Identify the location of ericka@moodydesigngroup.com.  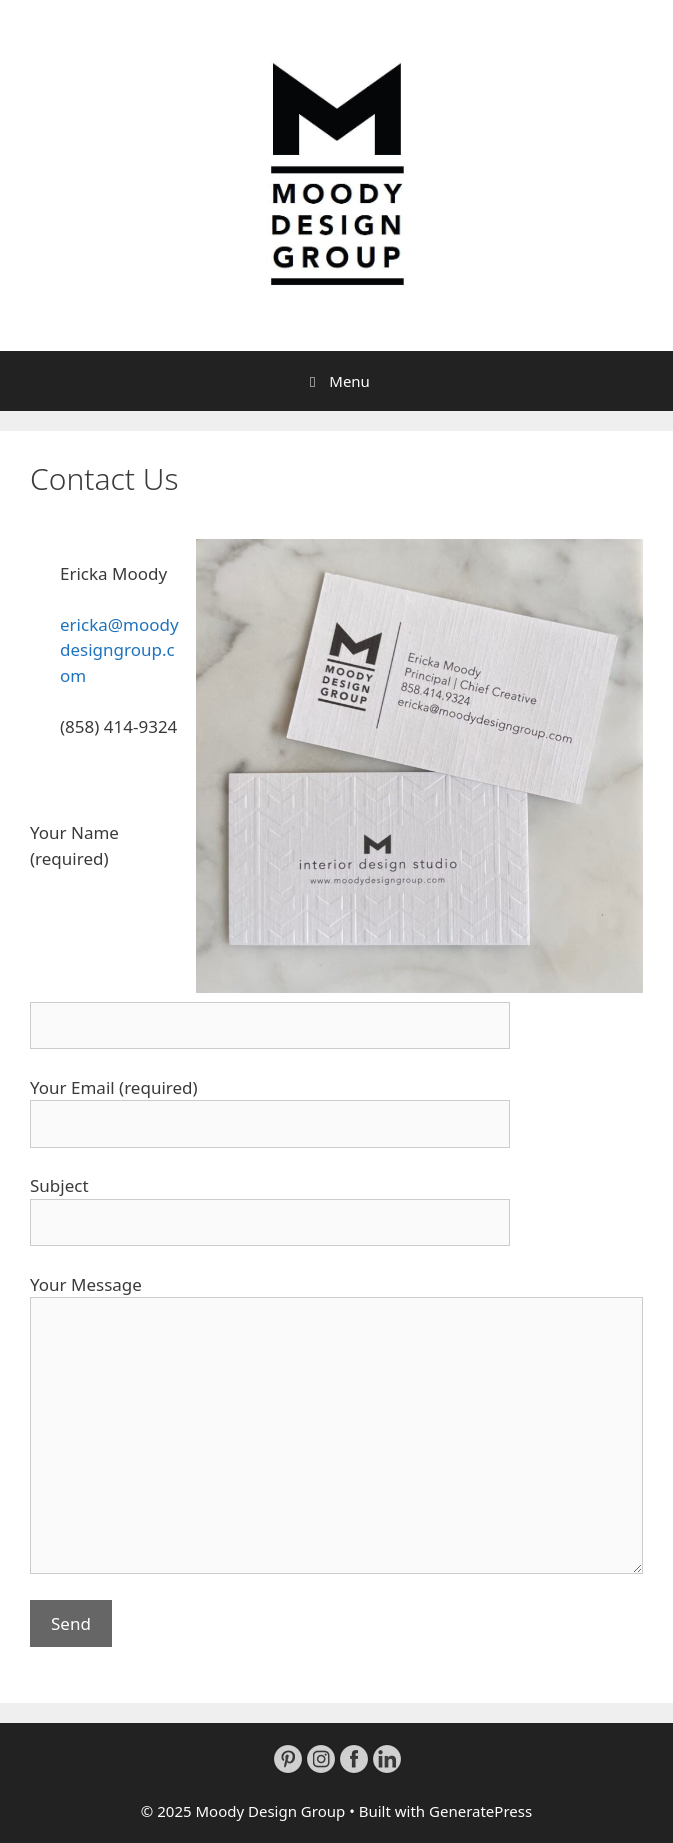
(119, 650).